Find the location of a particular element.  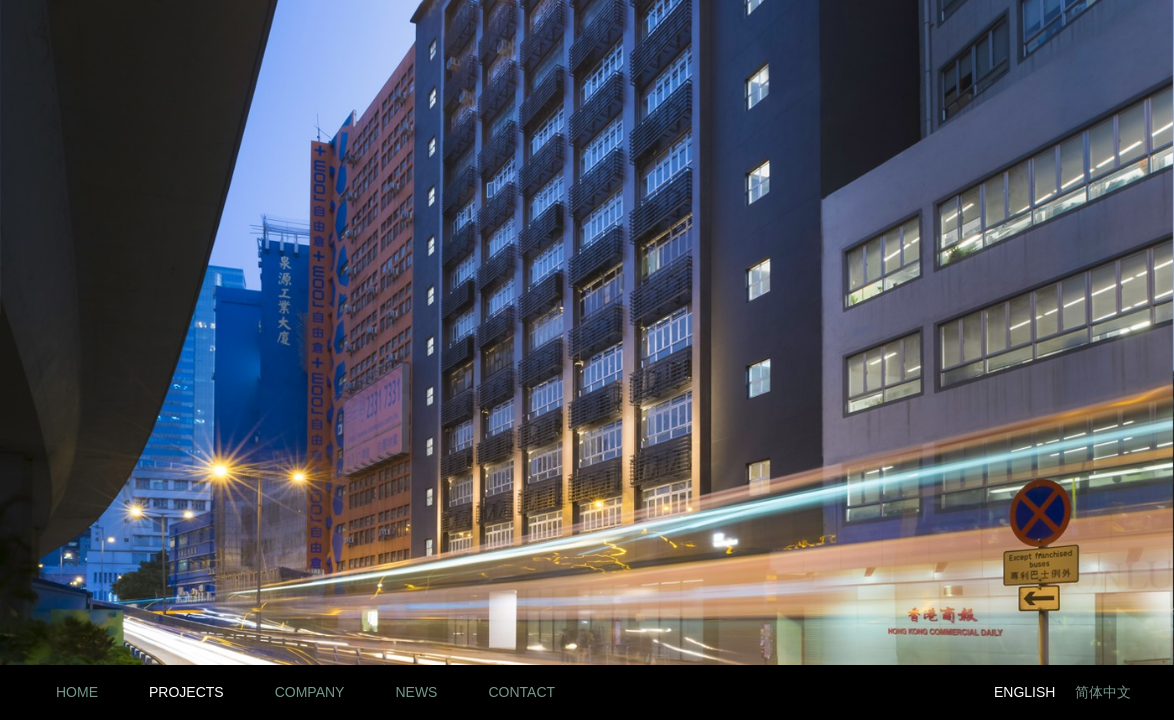

Twitter is located at coordinates (946, 692).